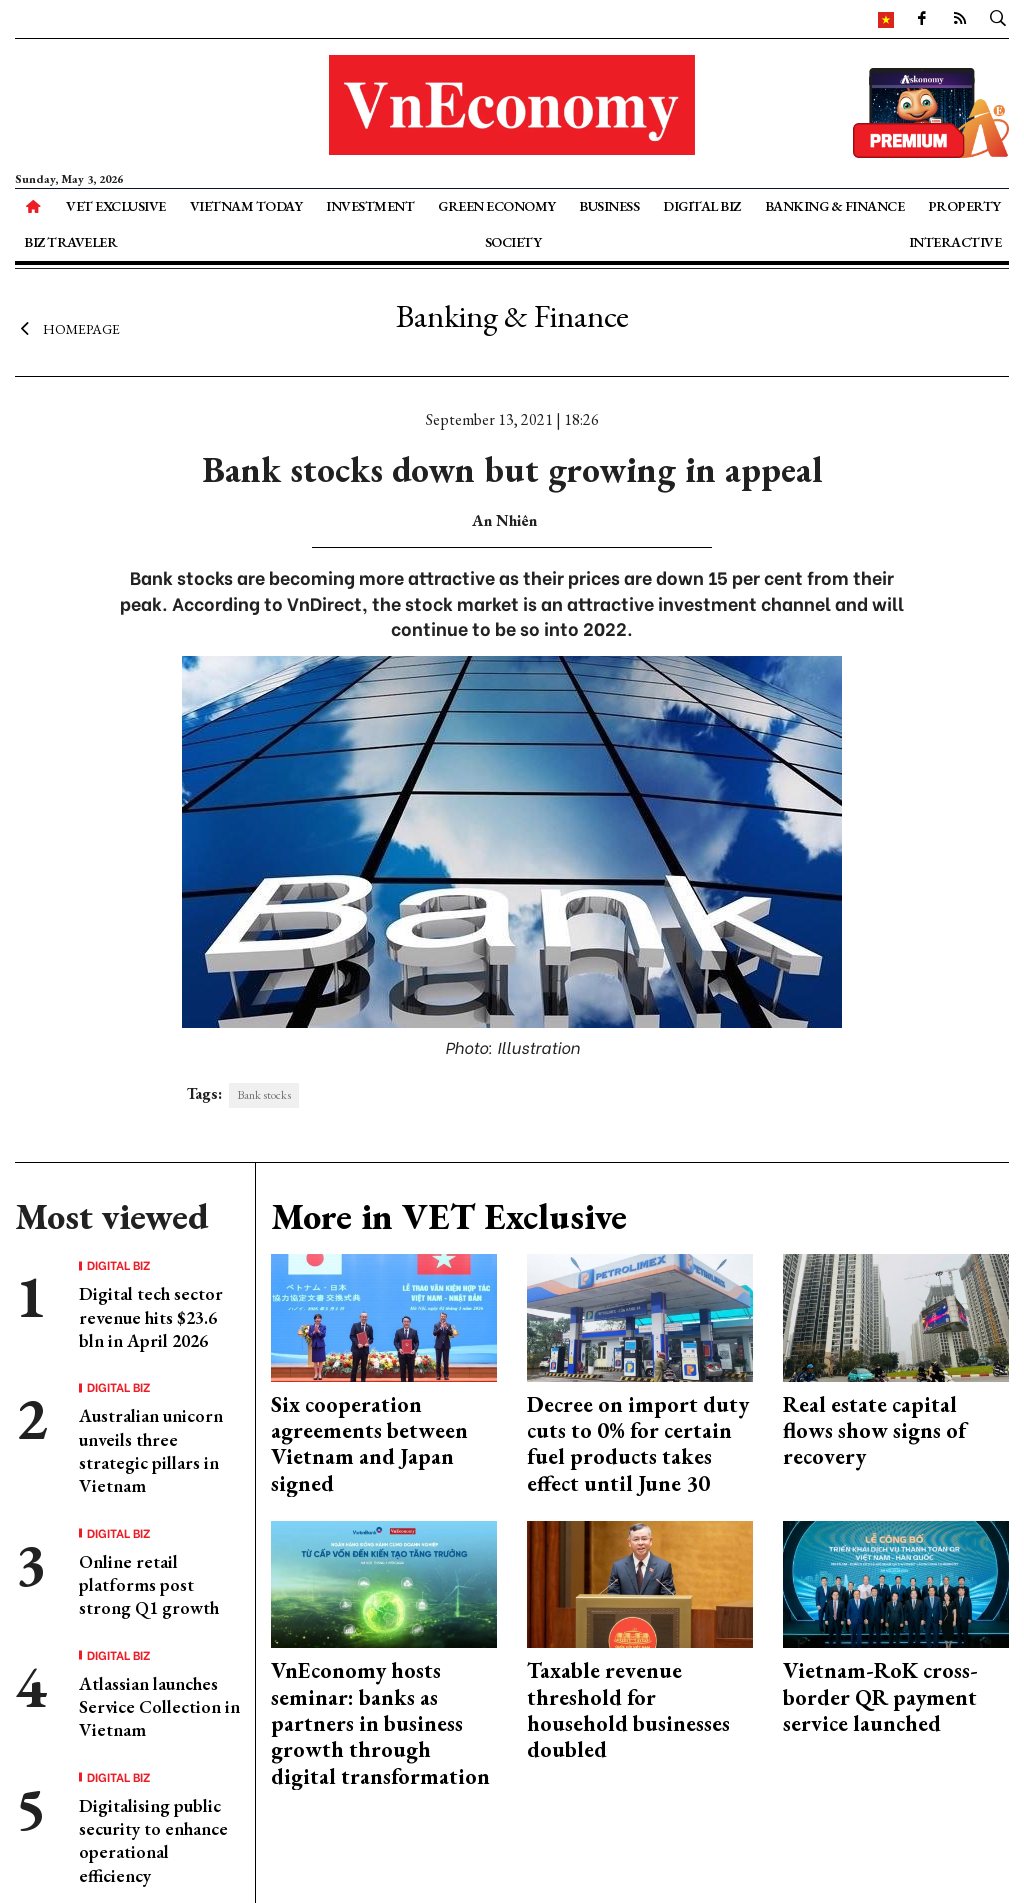  Describe the element at coordinates (964, 206) in the screenshot. I see `Property` at that location.